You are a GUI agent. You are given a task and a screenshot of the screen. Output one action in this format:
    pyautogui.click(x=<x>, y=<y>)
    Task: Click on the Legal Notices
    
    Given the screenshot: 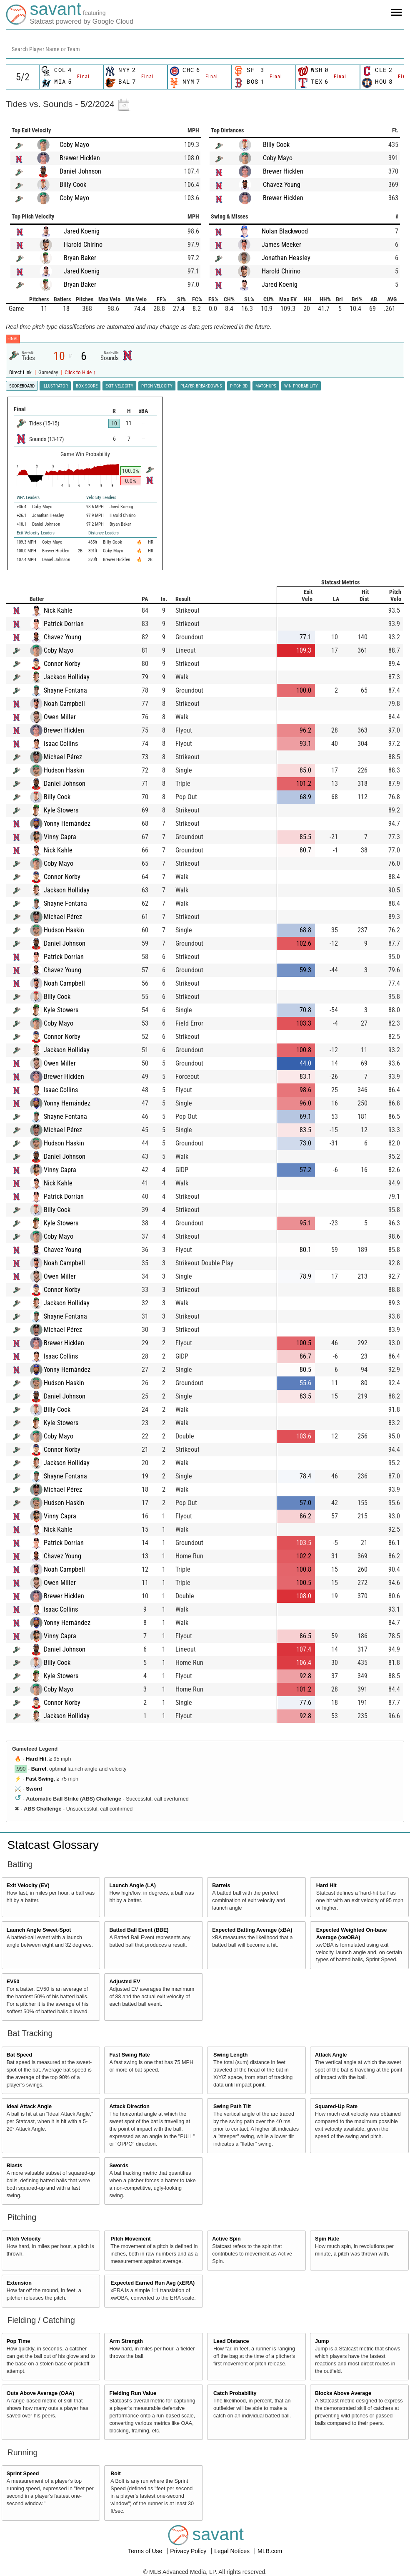 What is the action you would take?
    pyautogui.click(x=232, y=2551)
    